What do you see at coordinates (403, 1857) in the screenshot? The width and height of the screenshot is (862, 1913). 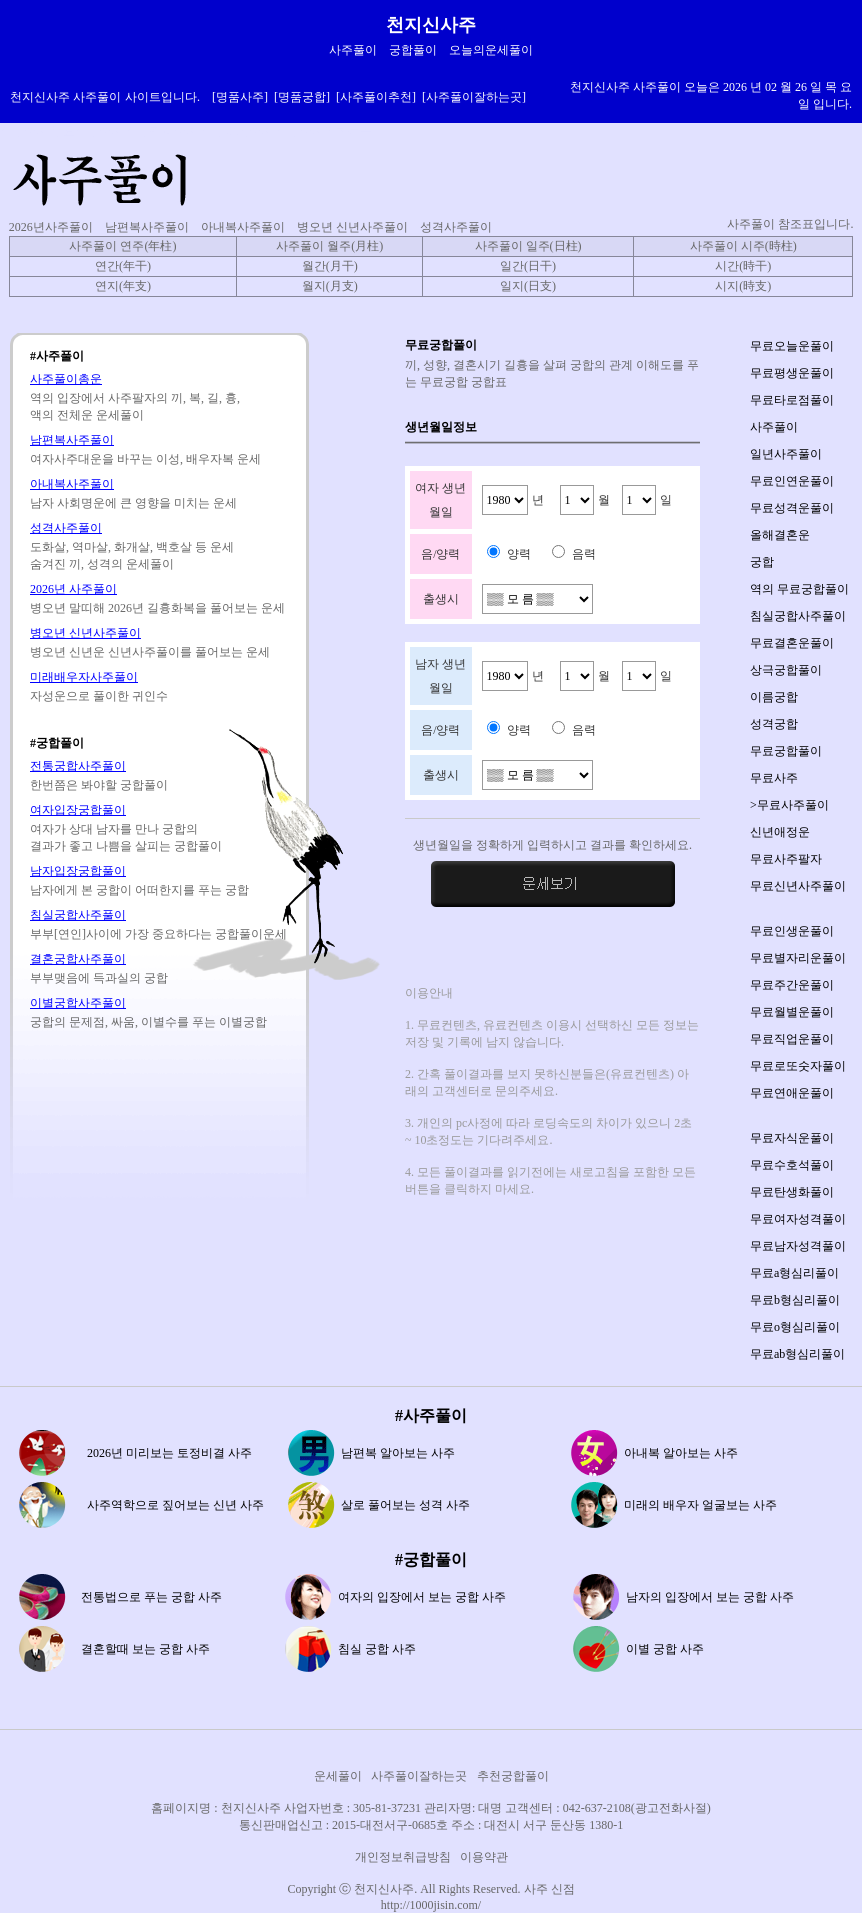 I see `개인정보취급방침` at bounding box center [403, 1857].